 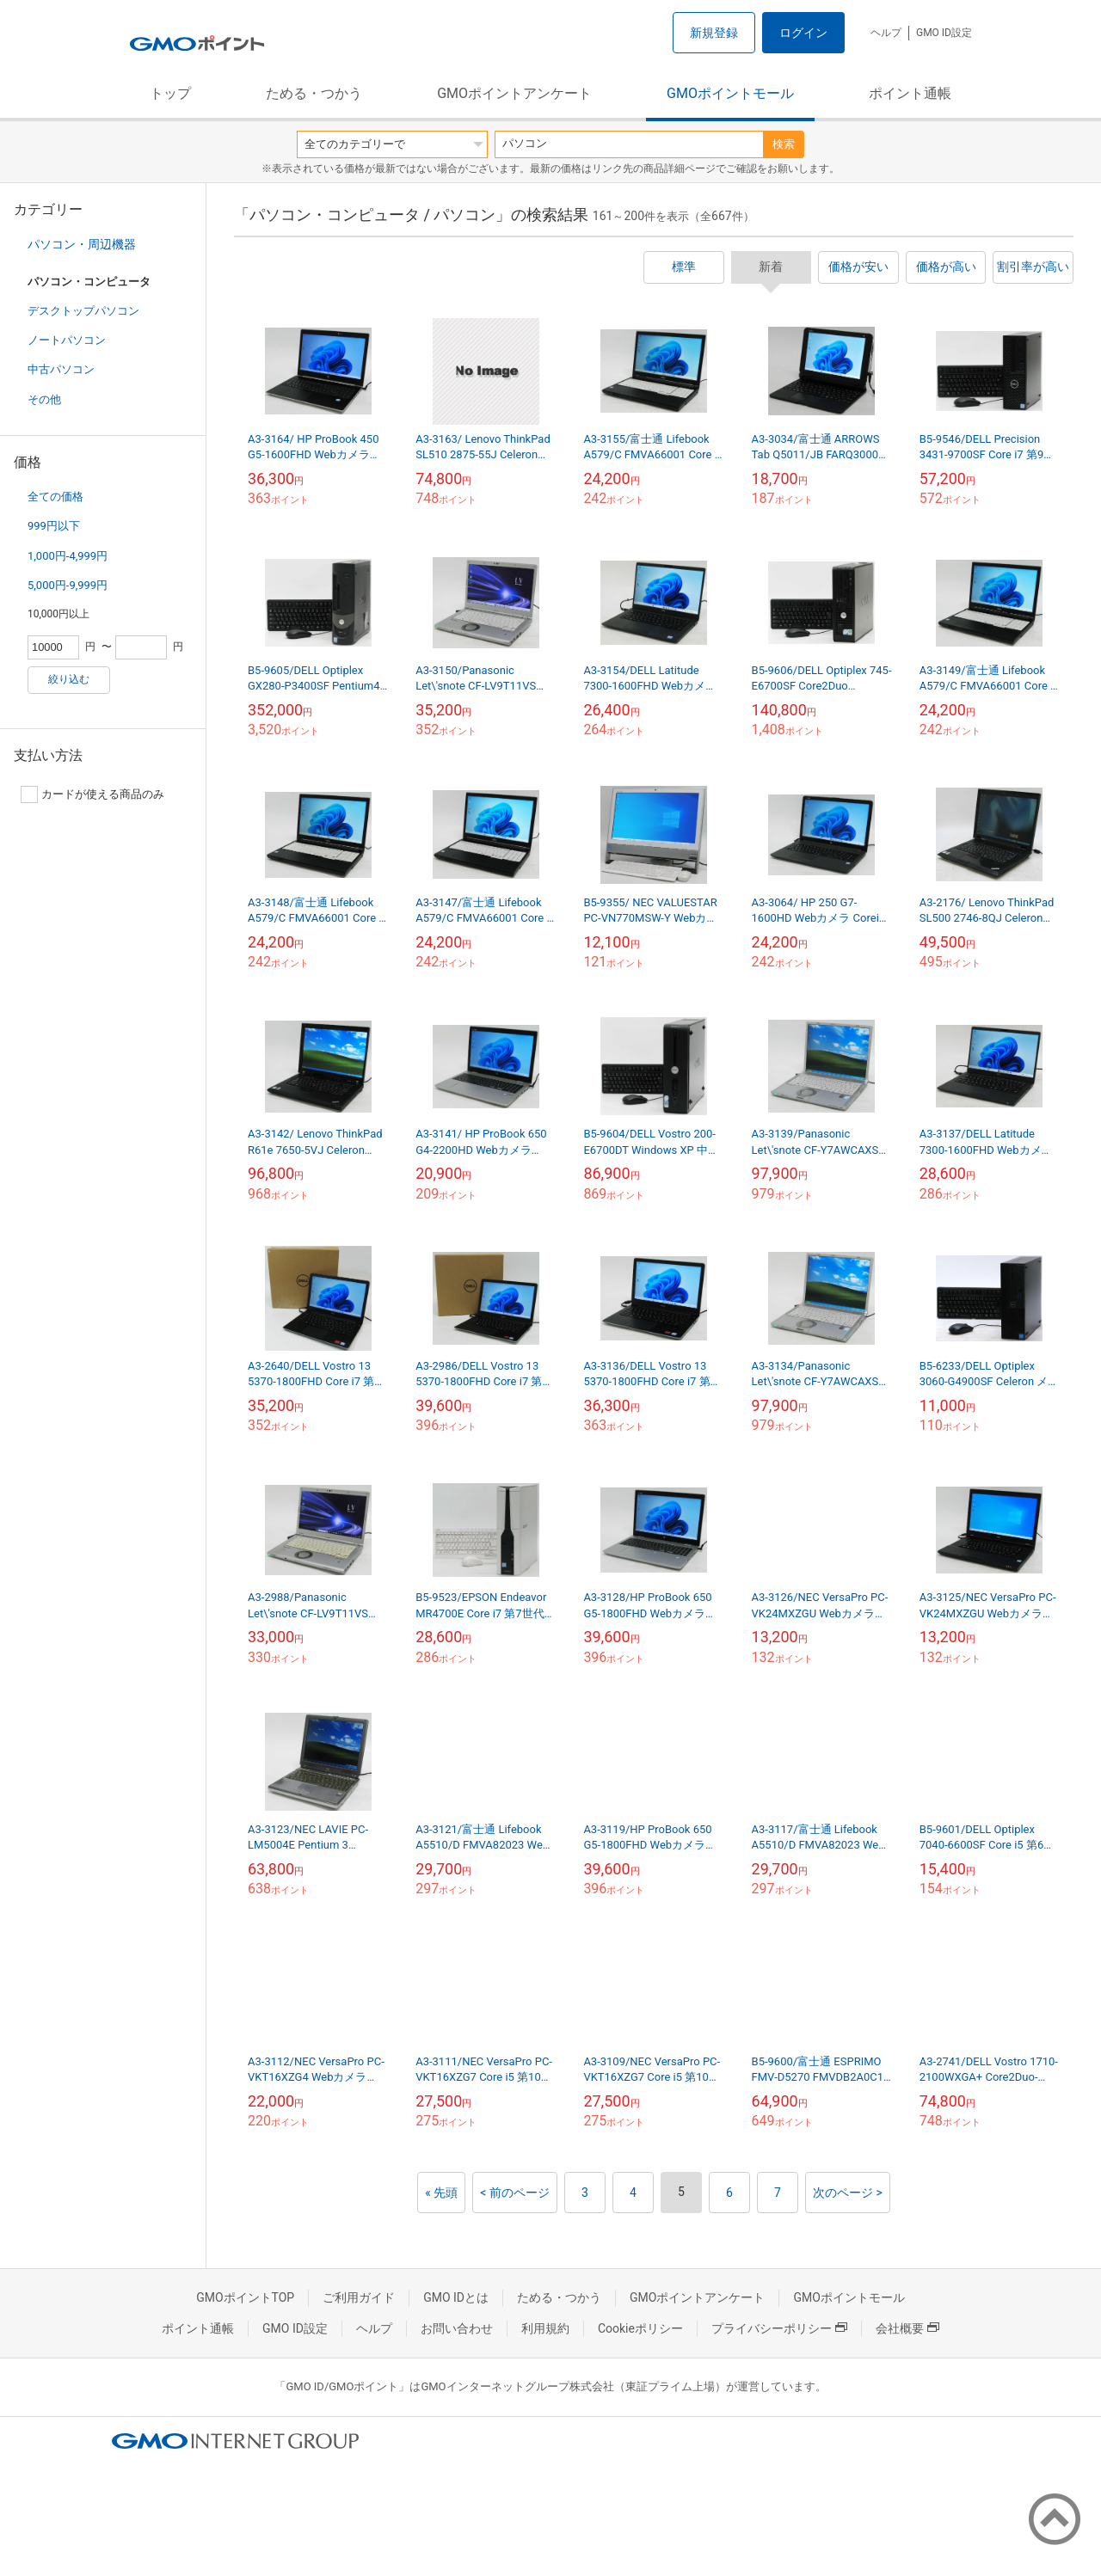 I want to click on デスクトップパソコン, so click(x=83, y=310).